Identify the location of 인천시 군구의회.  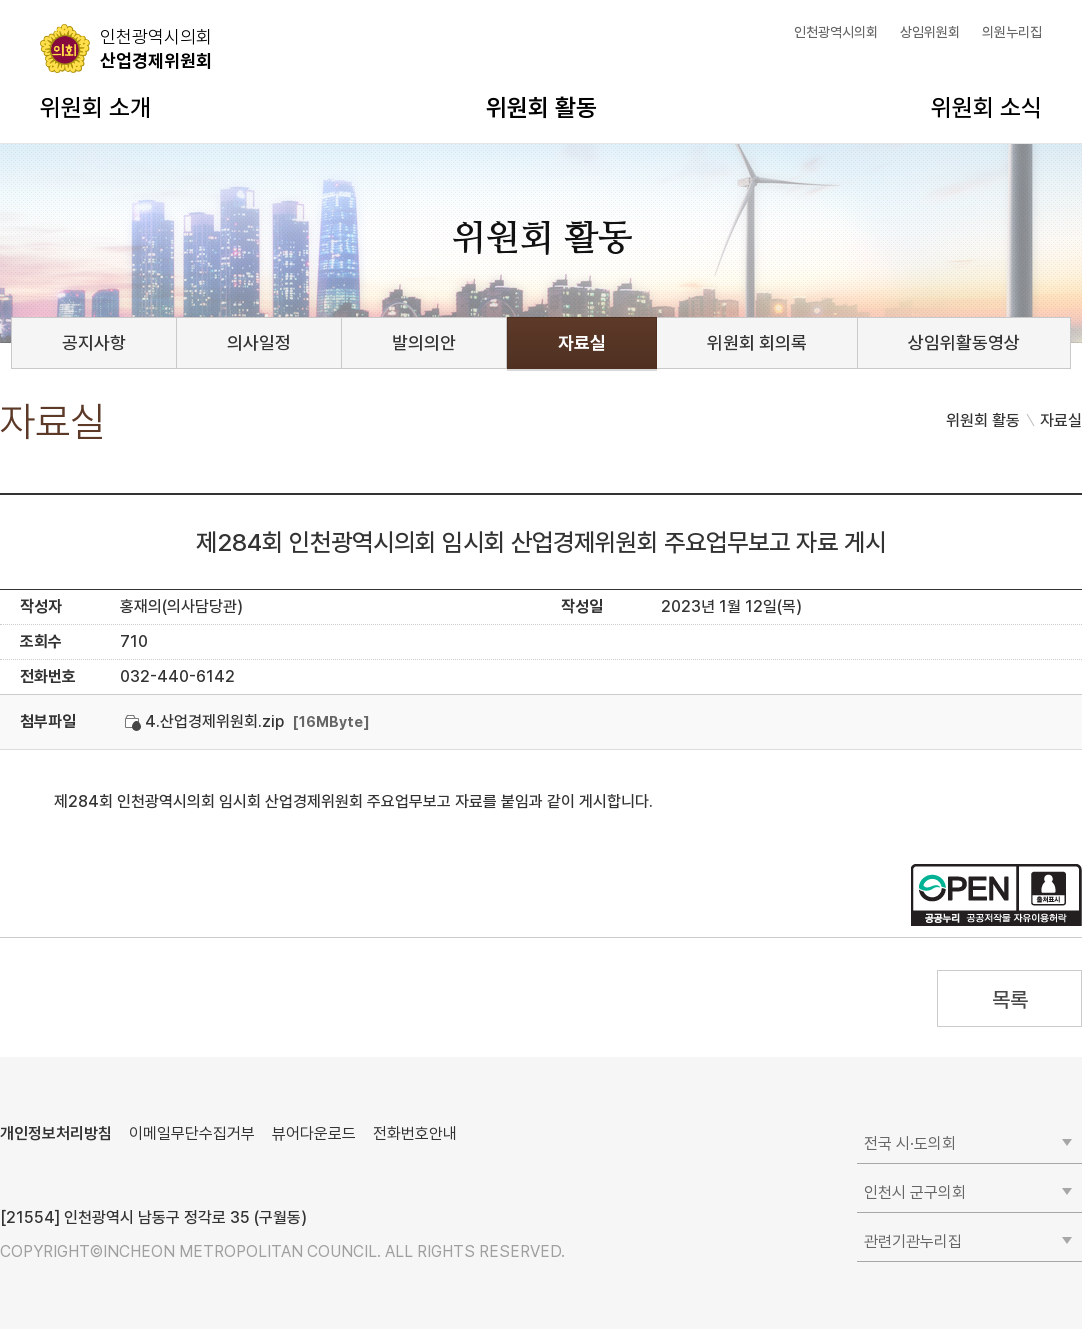
(915, 1192).